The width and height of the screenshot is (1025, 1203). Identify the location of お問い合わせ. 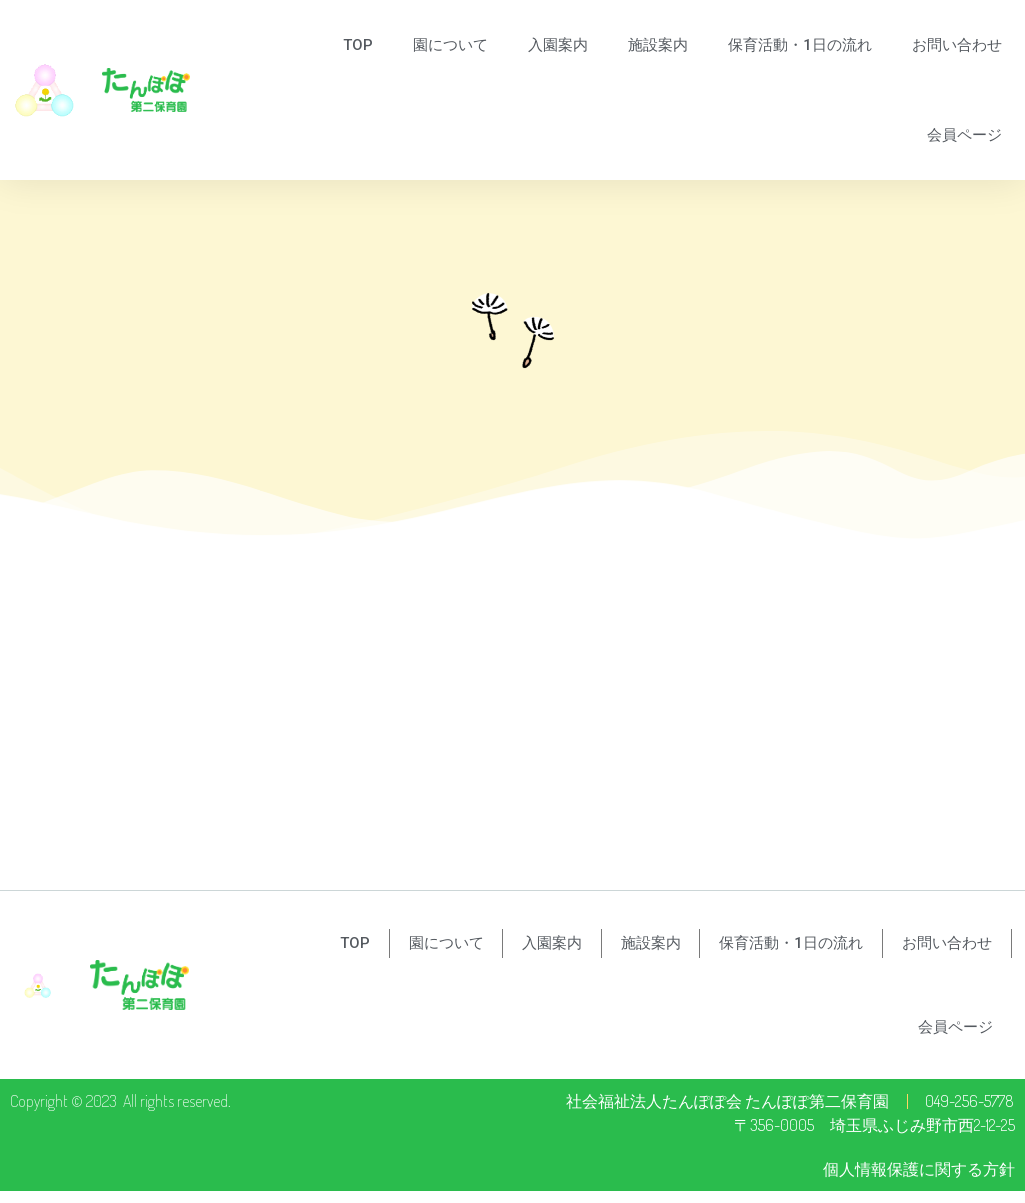
(957, 45).